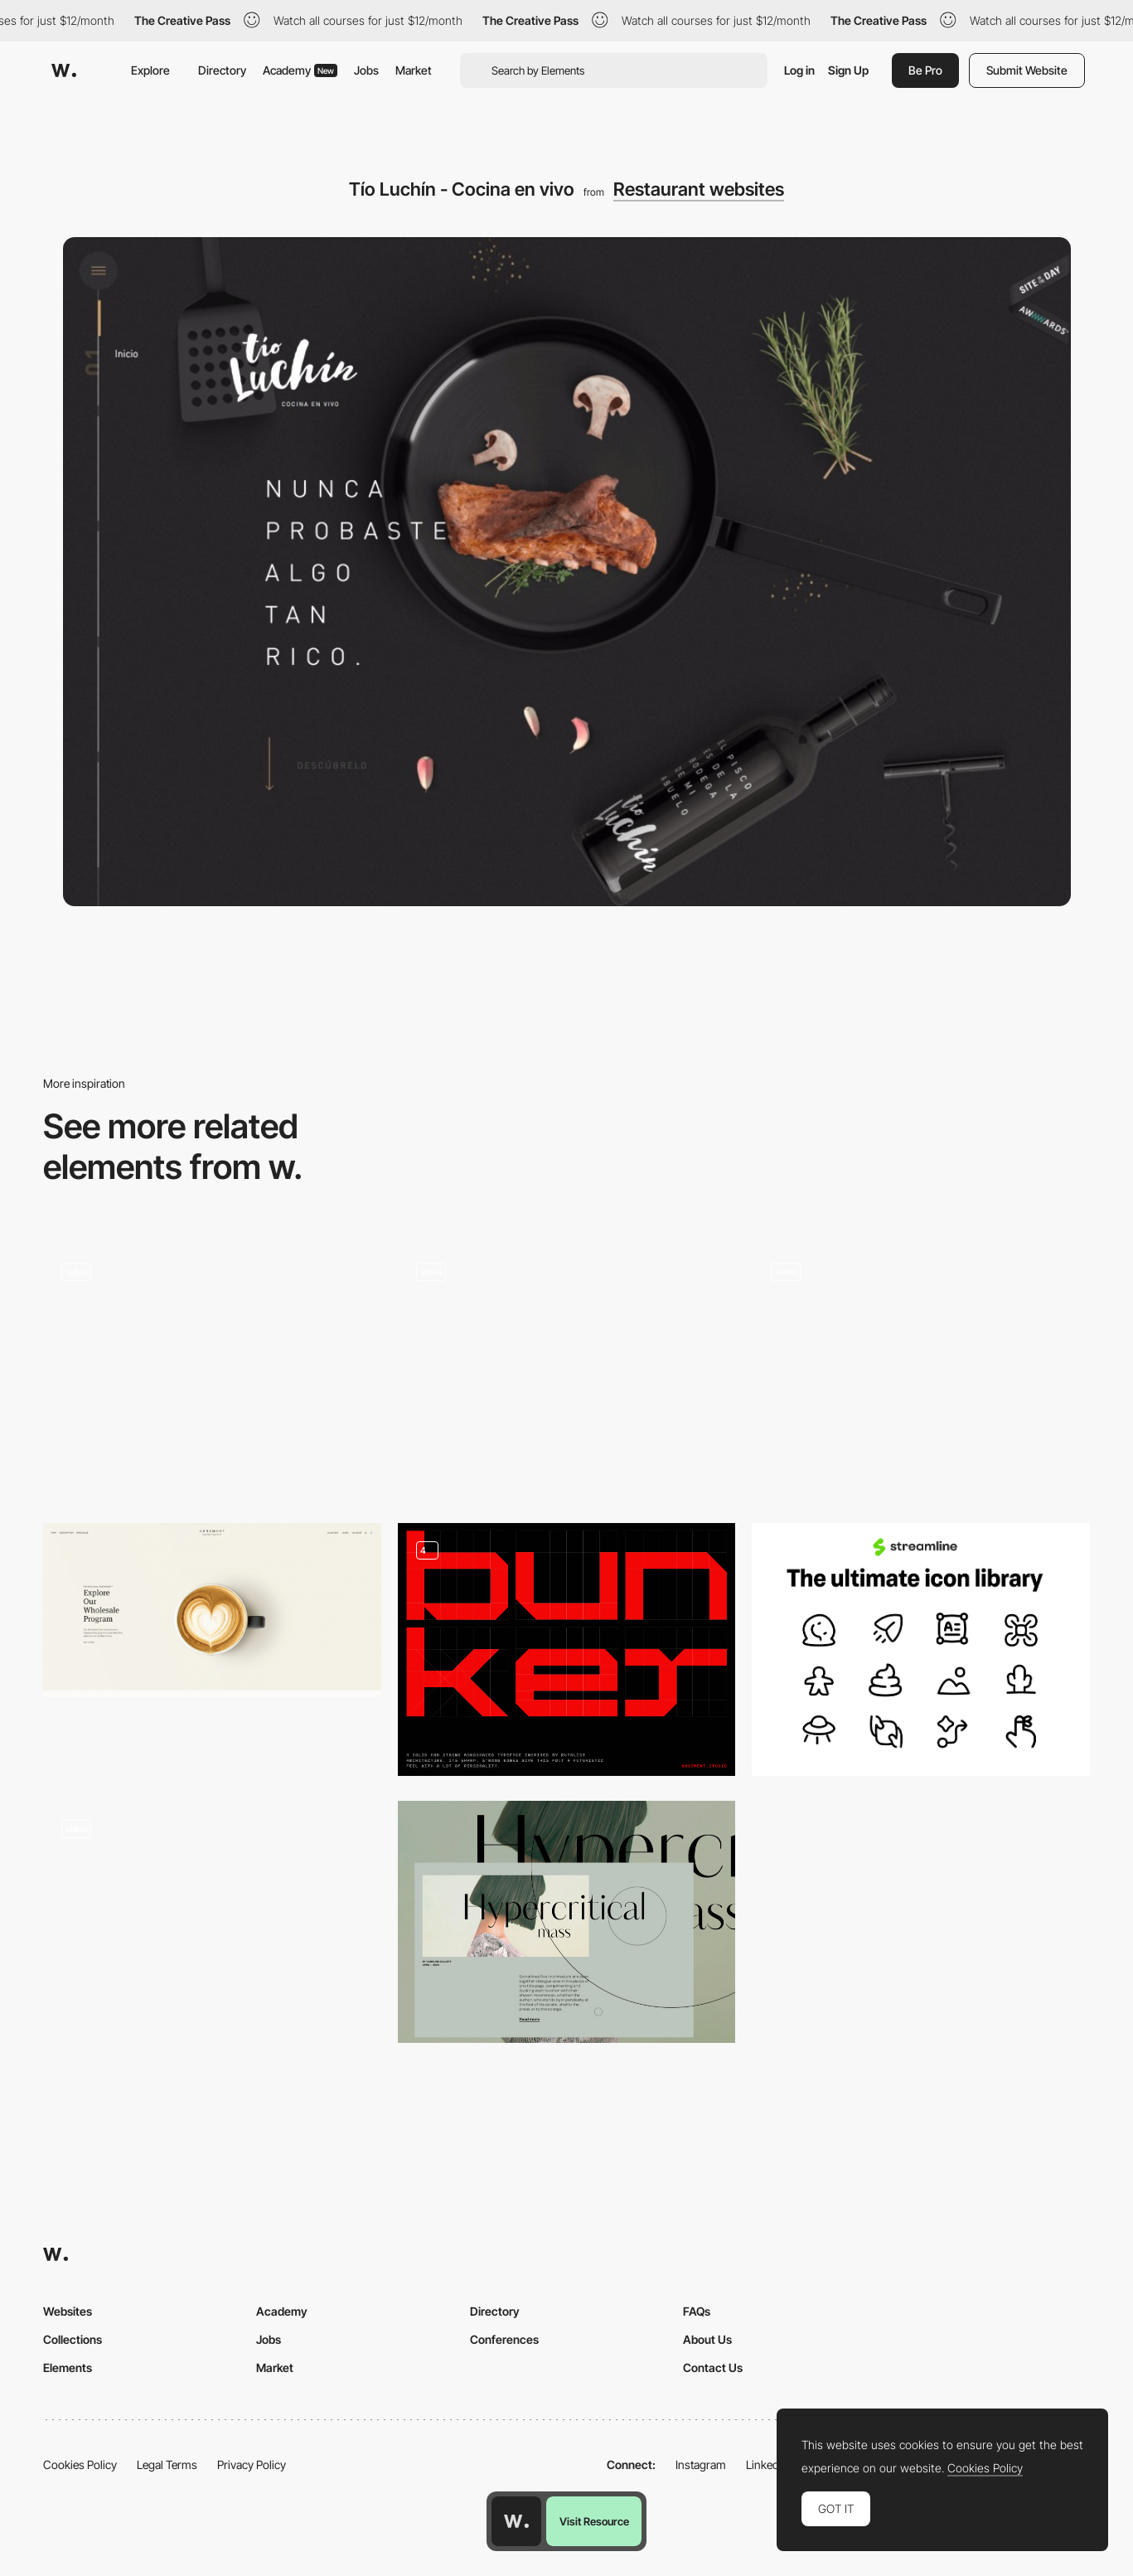  What do you see at coordinates (921, 1371) in the screenshot?
I see `[E-commerce experience]` at bounding box center [921, 1371].